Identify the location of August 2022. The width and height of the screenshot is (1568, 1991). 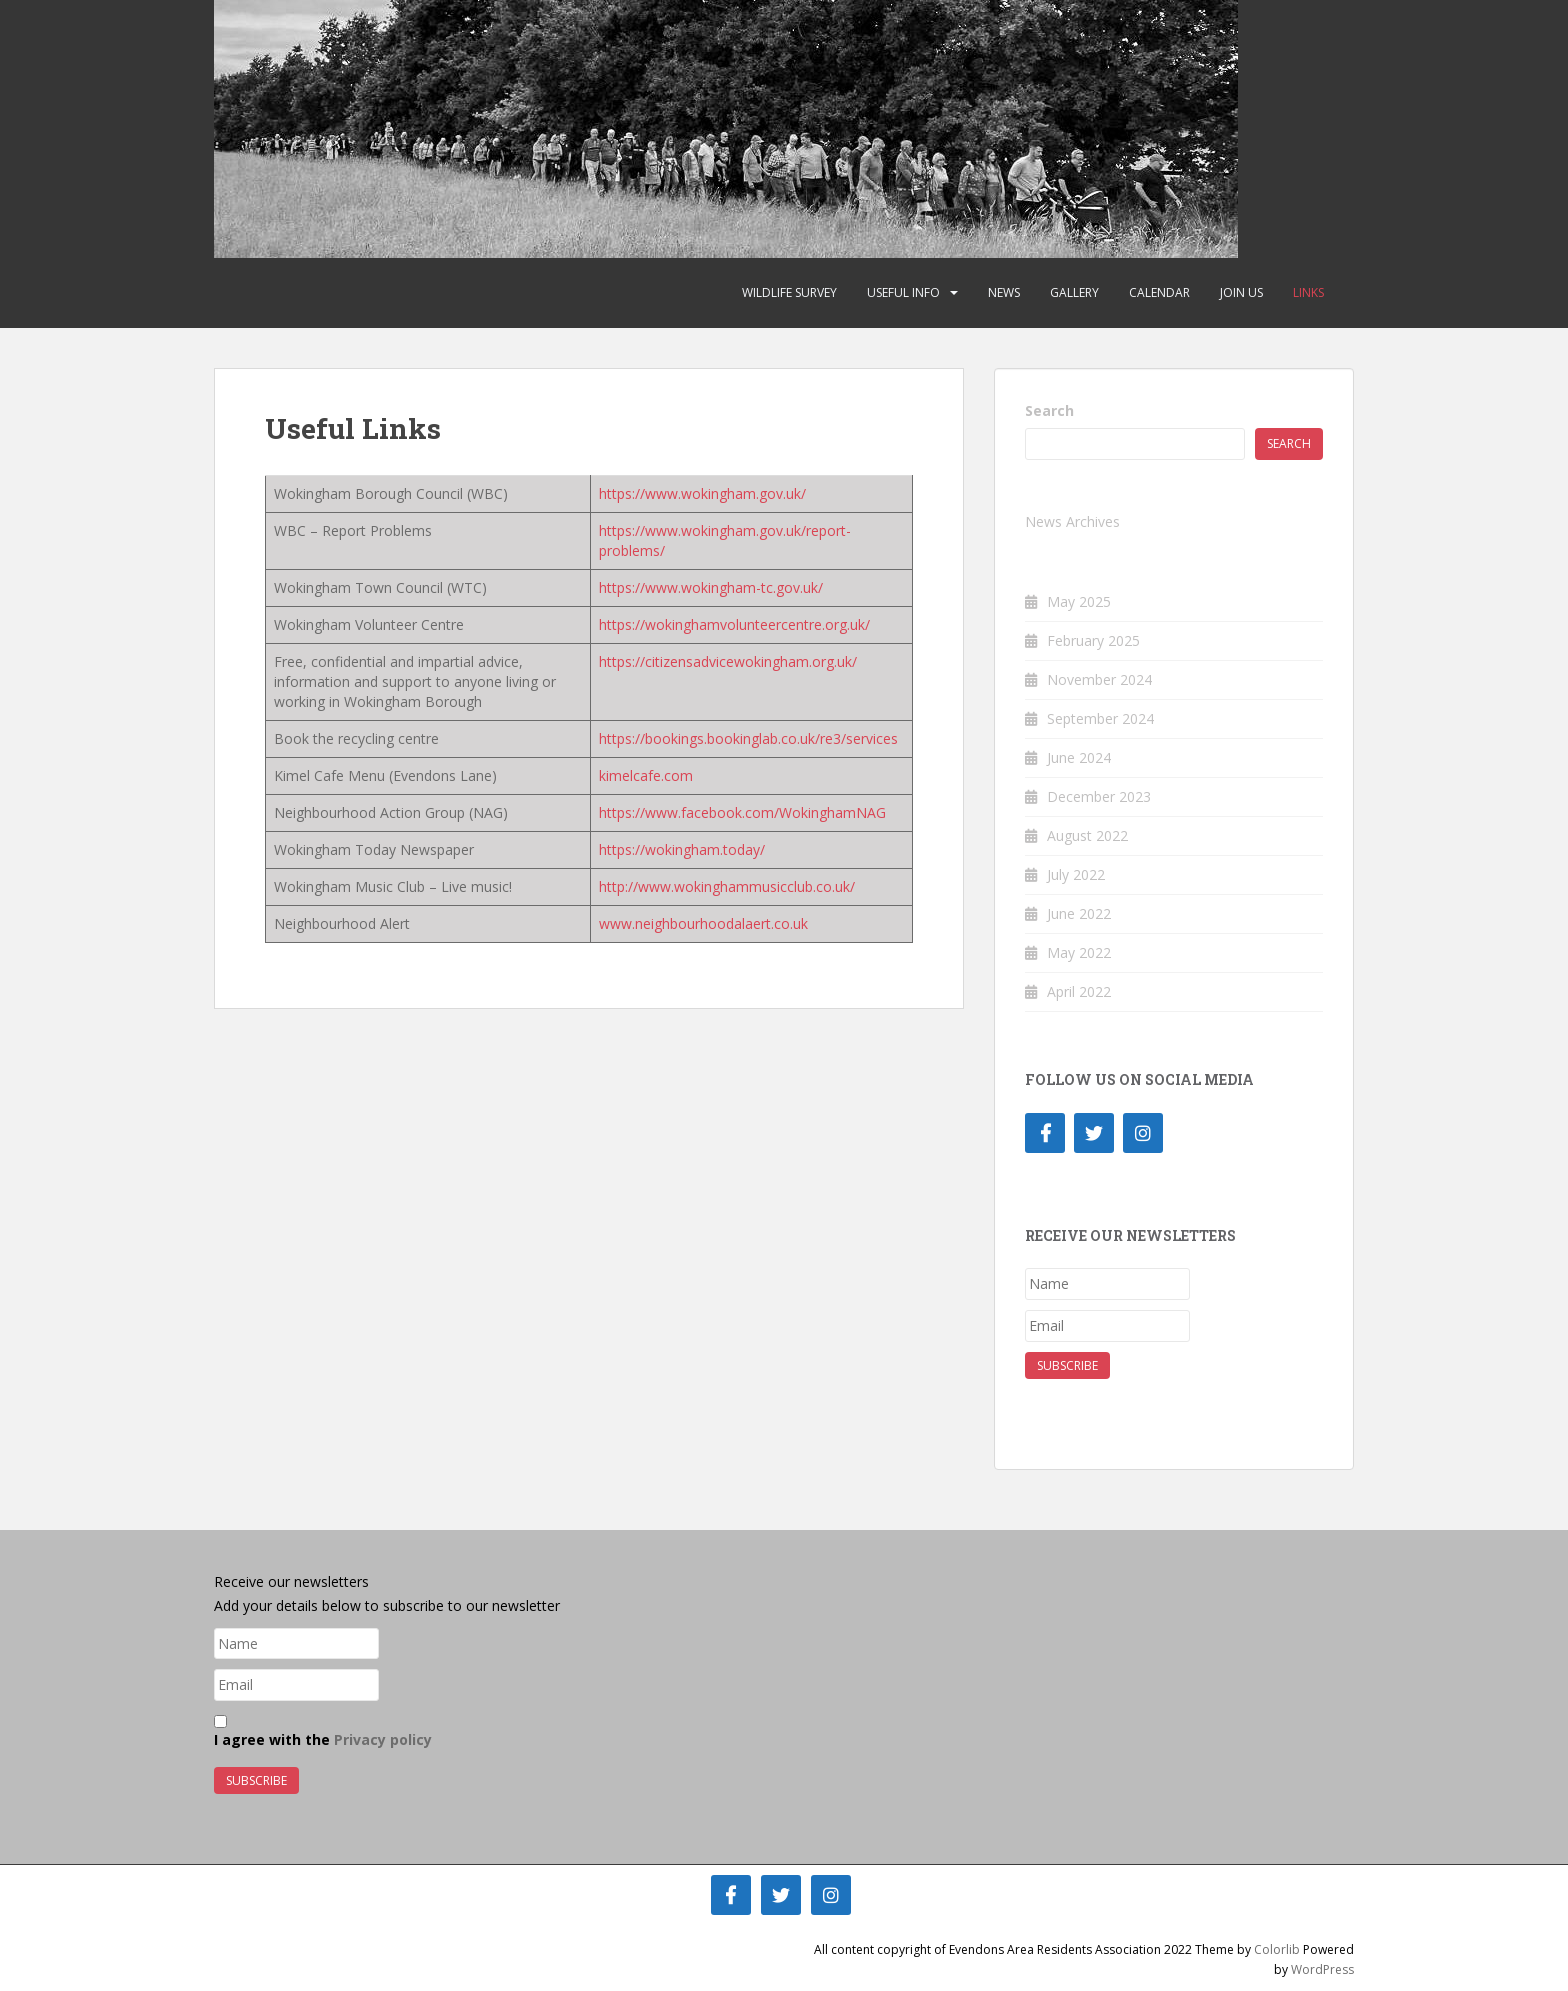
(1087, 835).